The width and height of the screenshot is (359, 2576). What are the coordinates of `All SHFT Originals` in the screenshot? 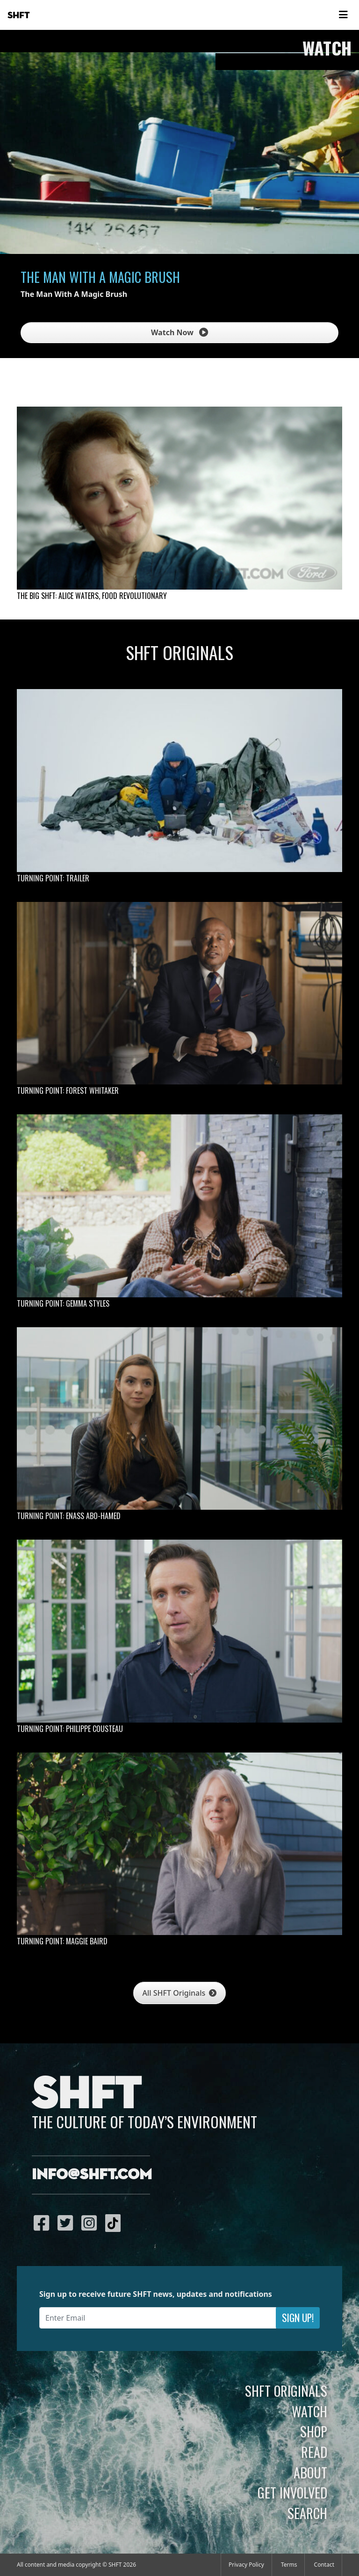 It's located at (180, 1993).